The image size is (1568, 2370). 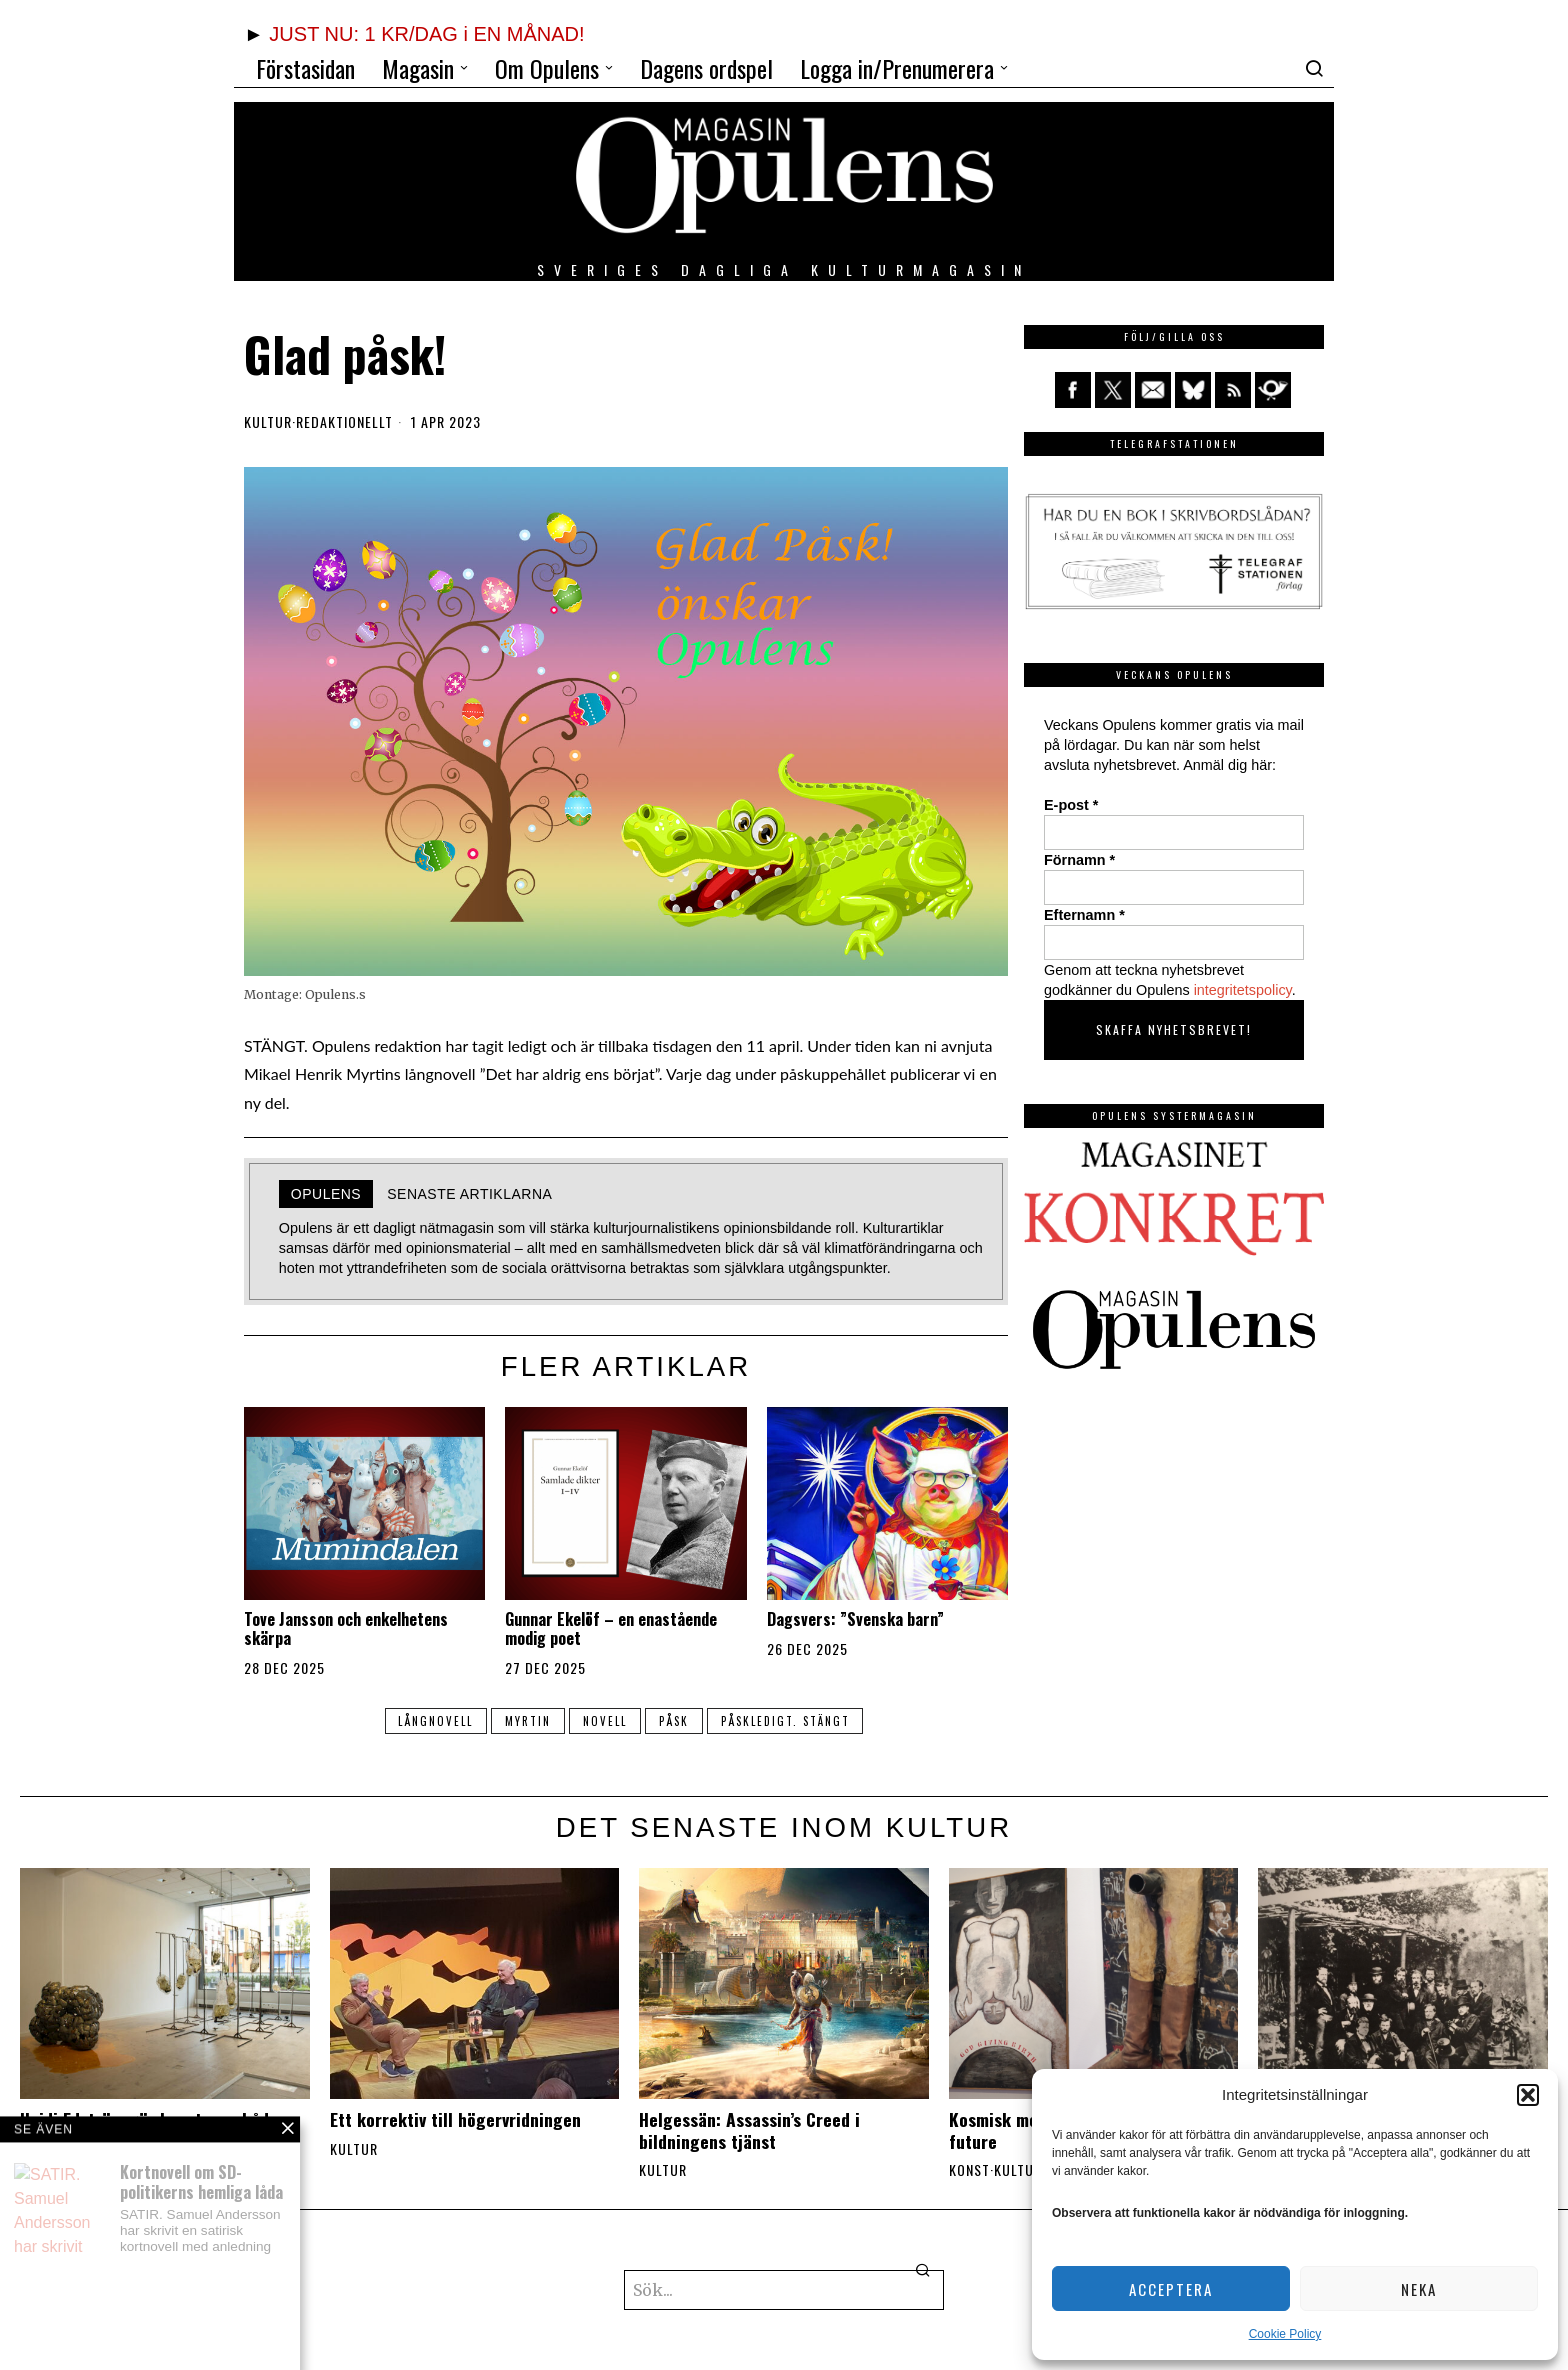 What do you see at coordinates (1243, 990) in the screenshot?
I see `integritetspolicy` at bounding box center [1243, 990].